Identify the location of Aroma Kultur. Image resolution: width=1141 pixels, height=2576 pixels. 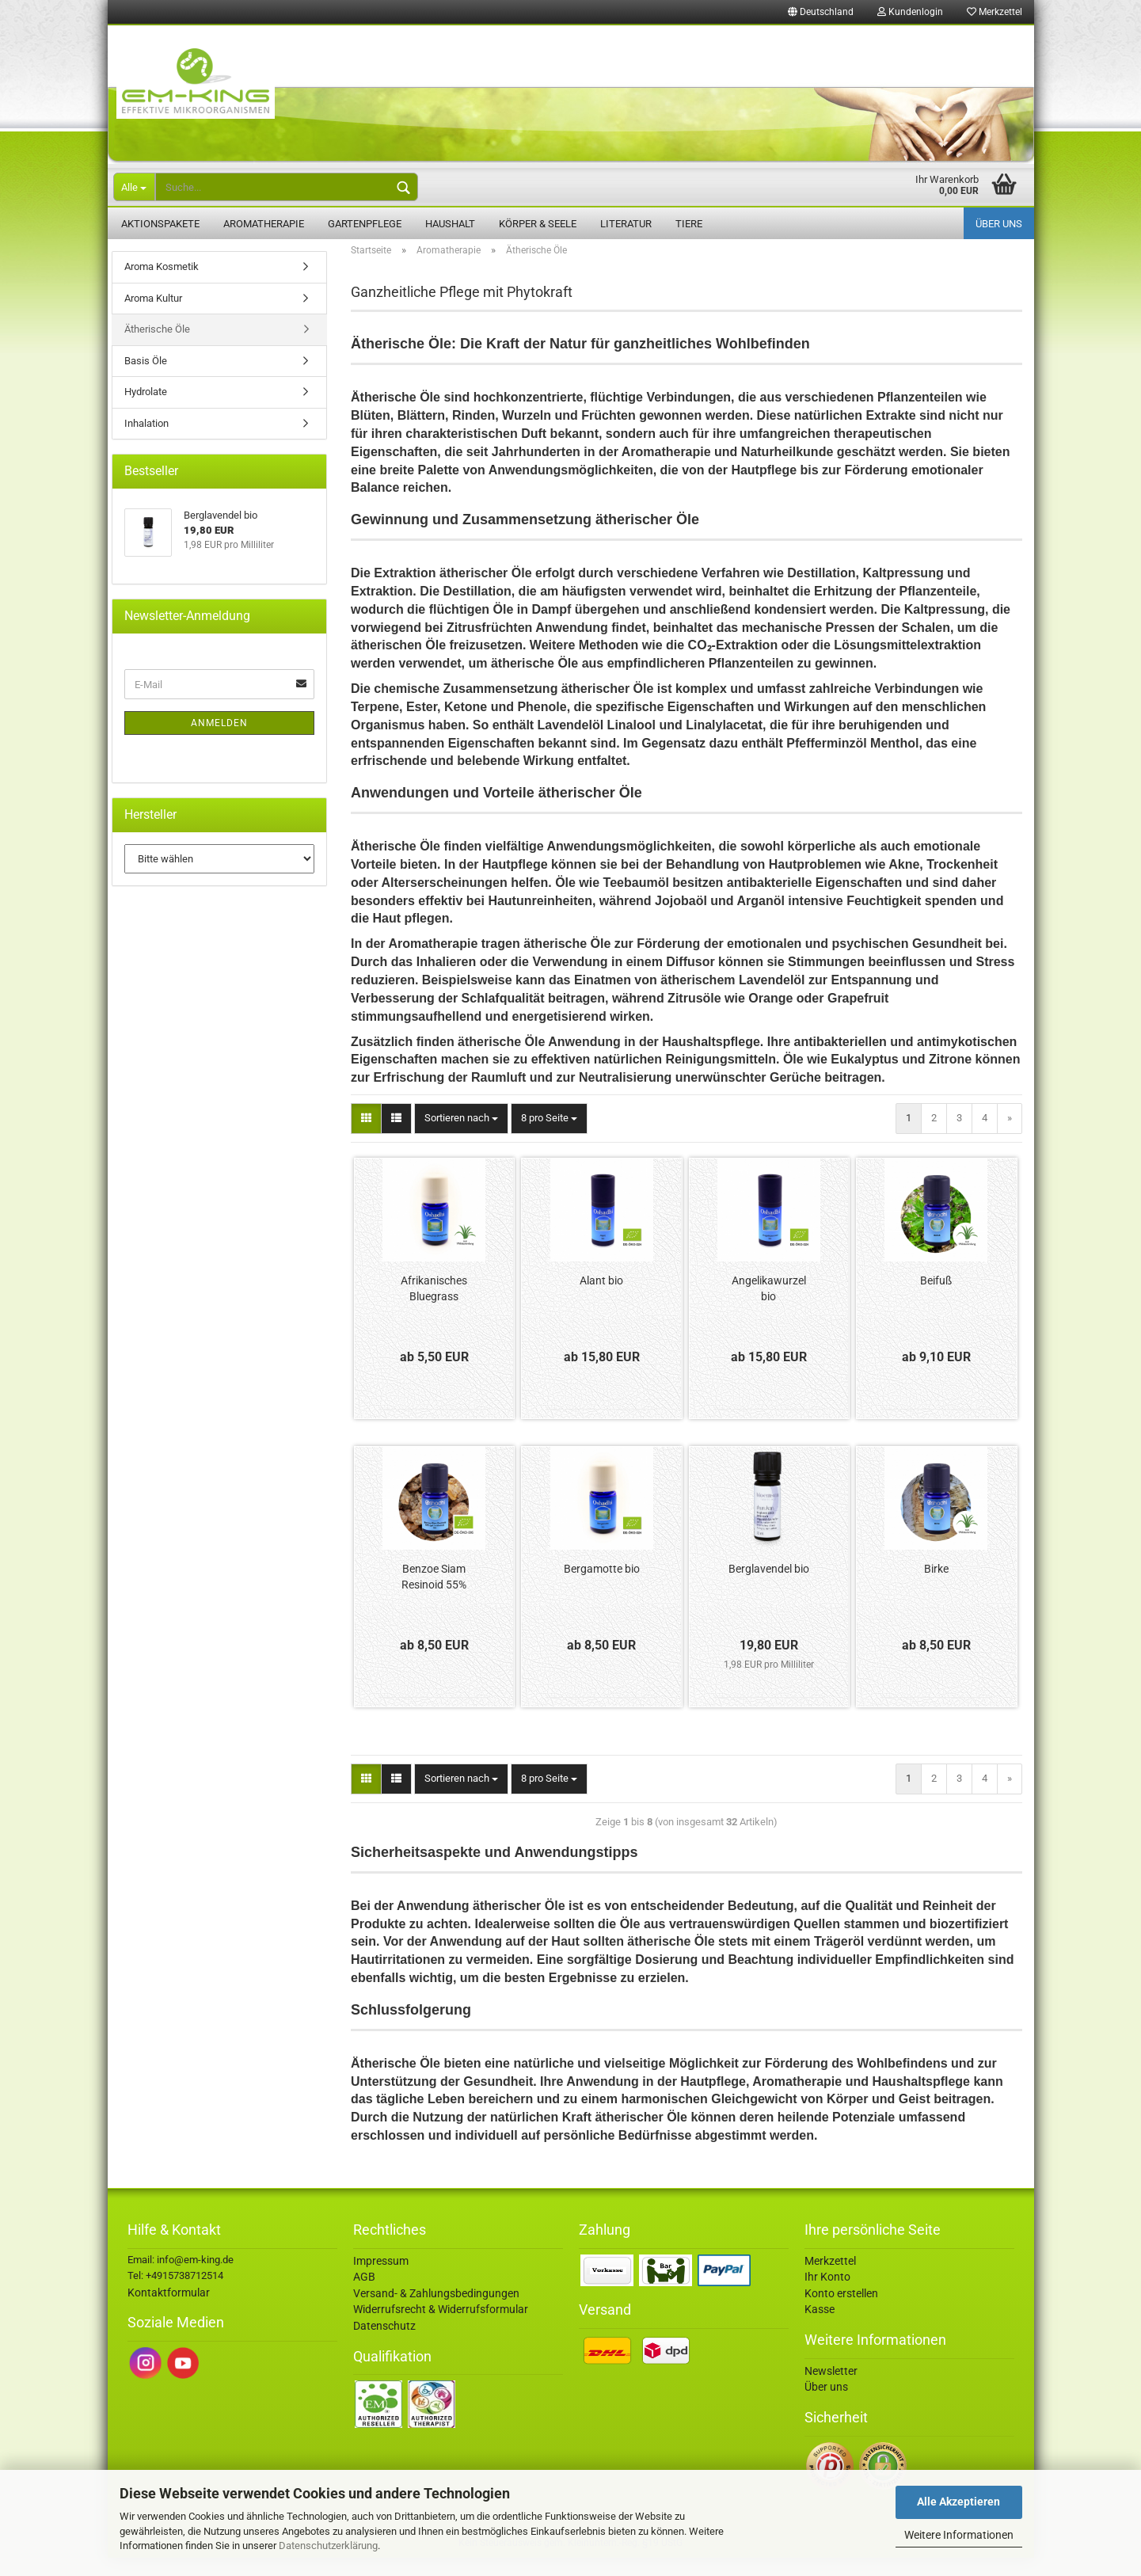
(153, 316).